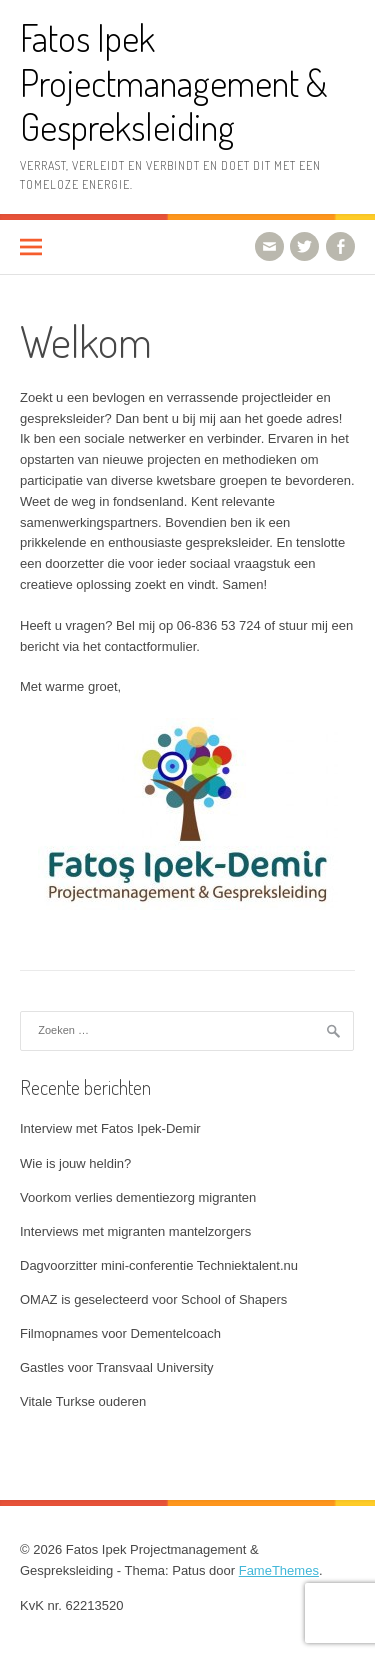 This screenshot has width=375, height=1657. Describe the element at coordinates (159, 1265) in the screenshot. I see `Dagvoorzitter mini-conferentie Techniektalent.nu` at that location.